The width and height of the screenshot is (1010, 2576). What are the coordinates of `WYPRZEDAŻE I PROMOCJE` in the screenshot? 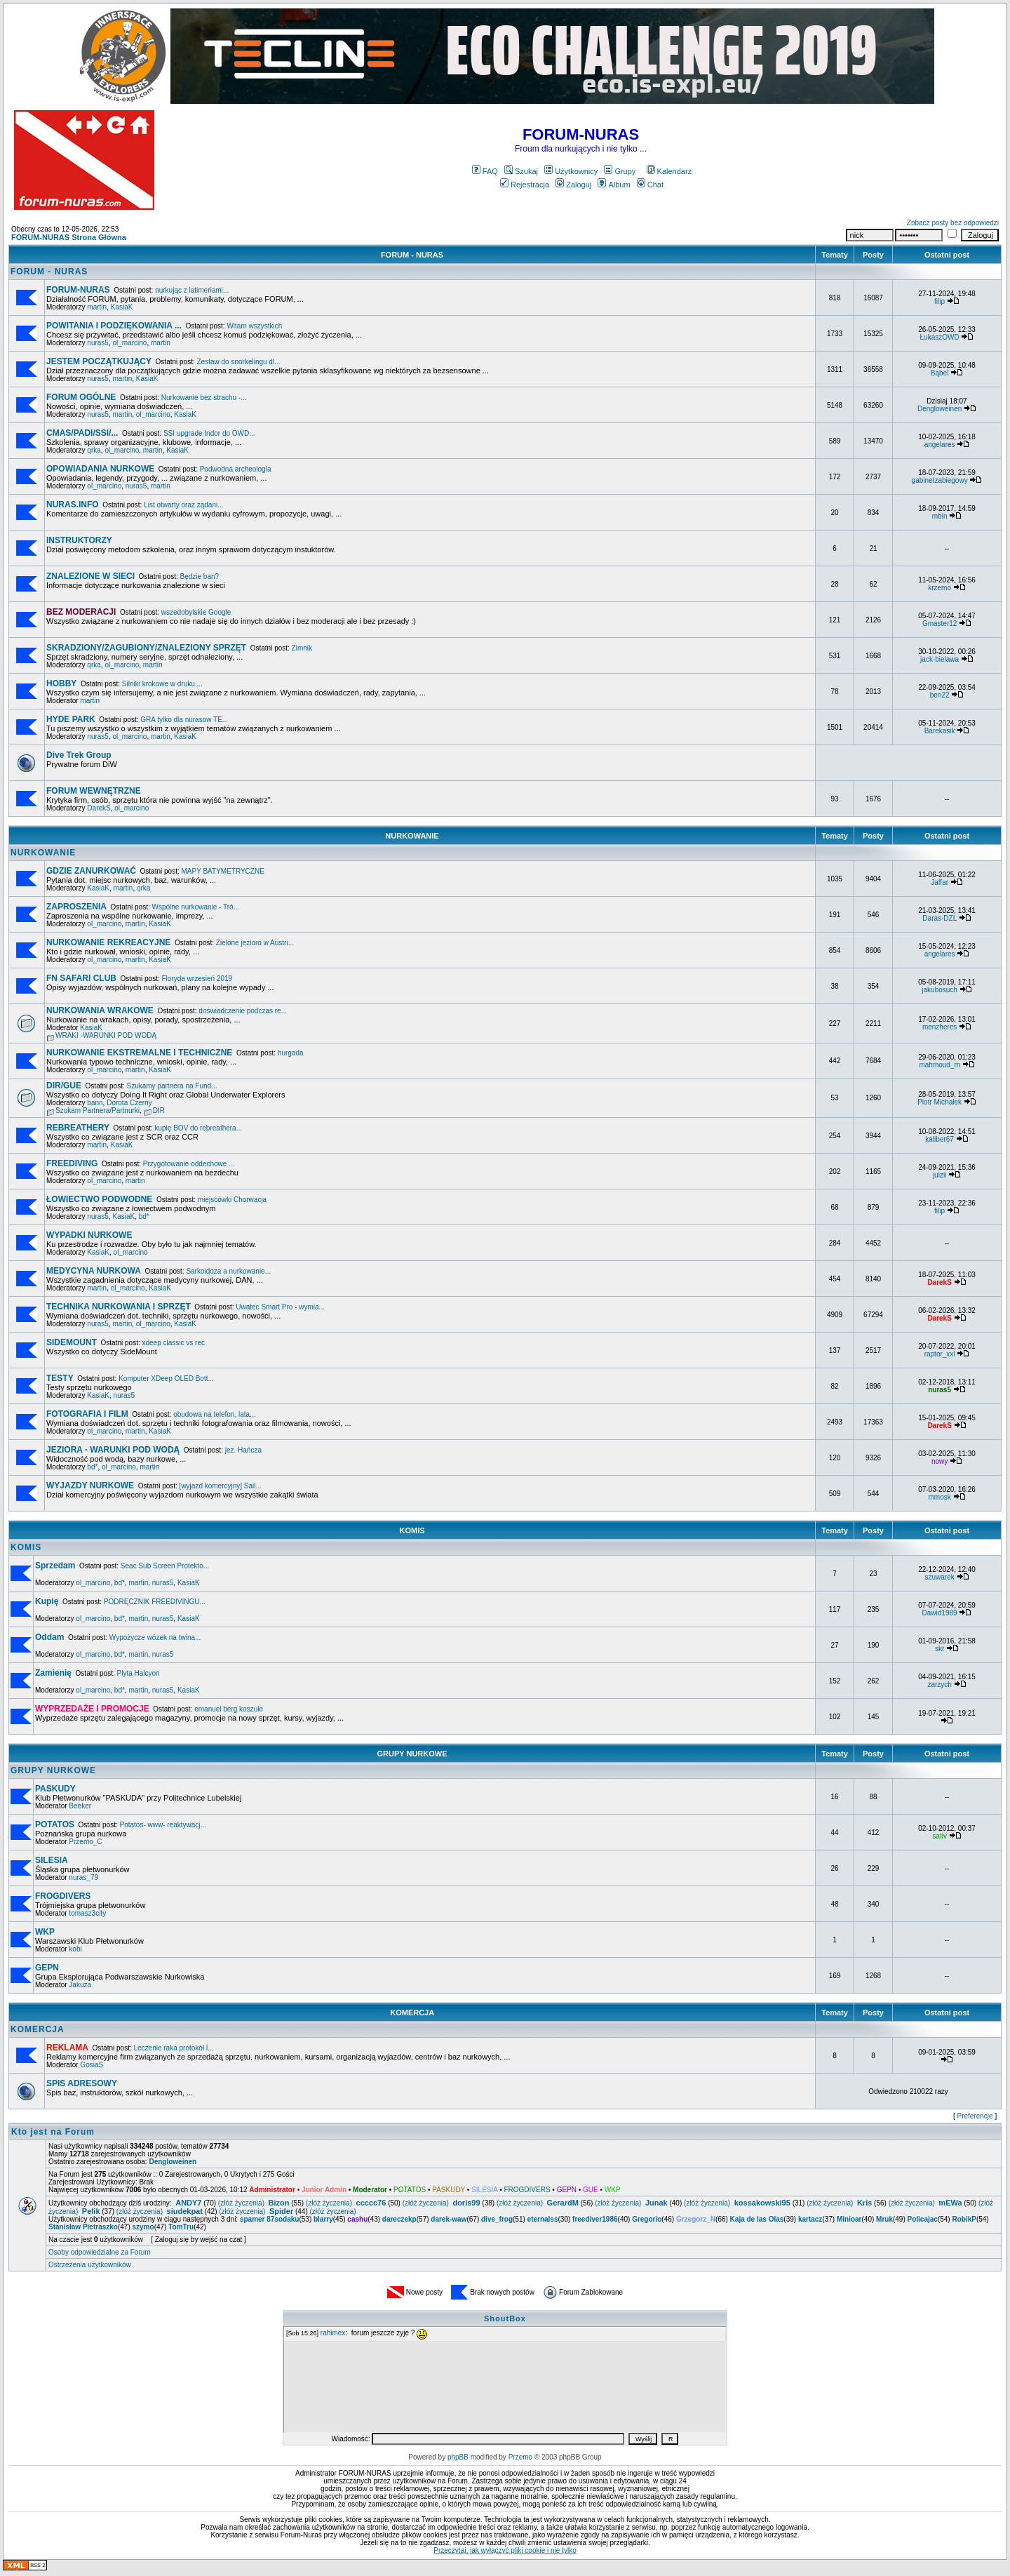 It's located at (92, 1709).